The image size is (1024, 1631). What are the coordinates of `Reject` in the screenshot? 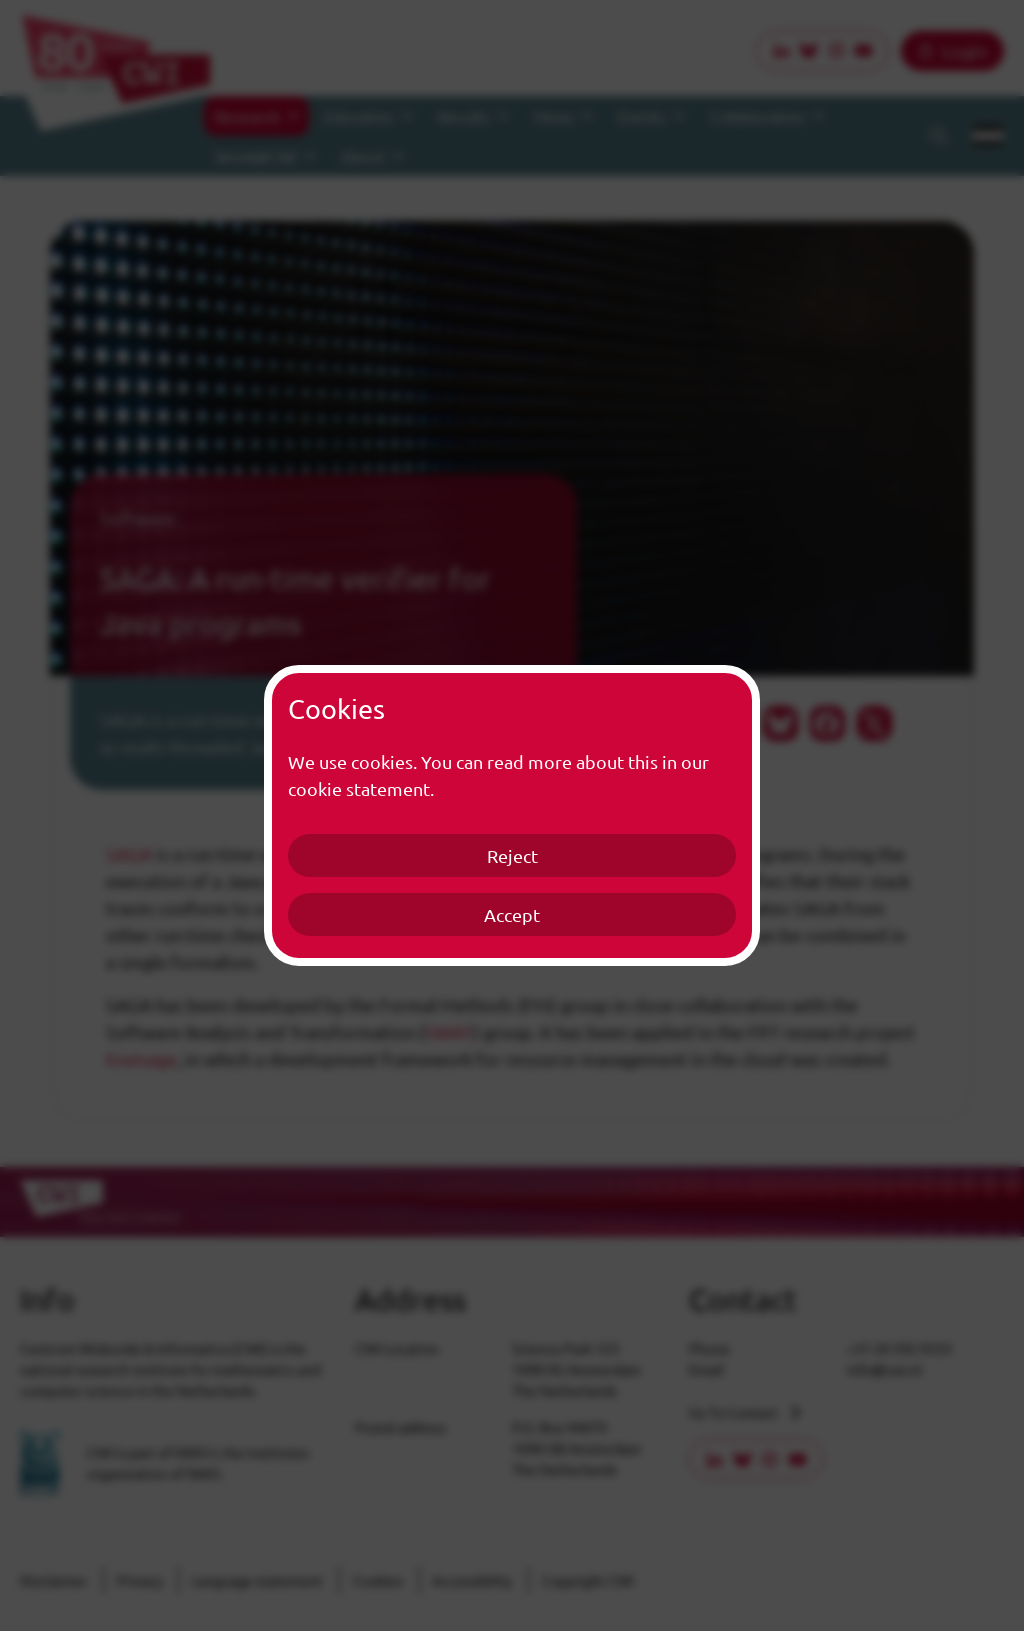 It's located at (512, 855).